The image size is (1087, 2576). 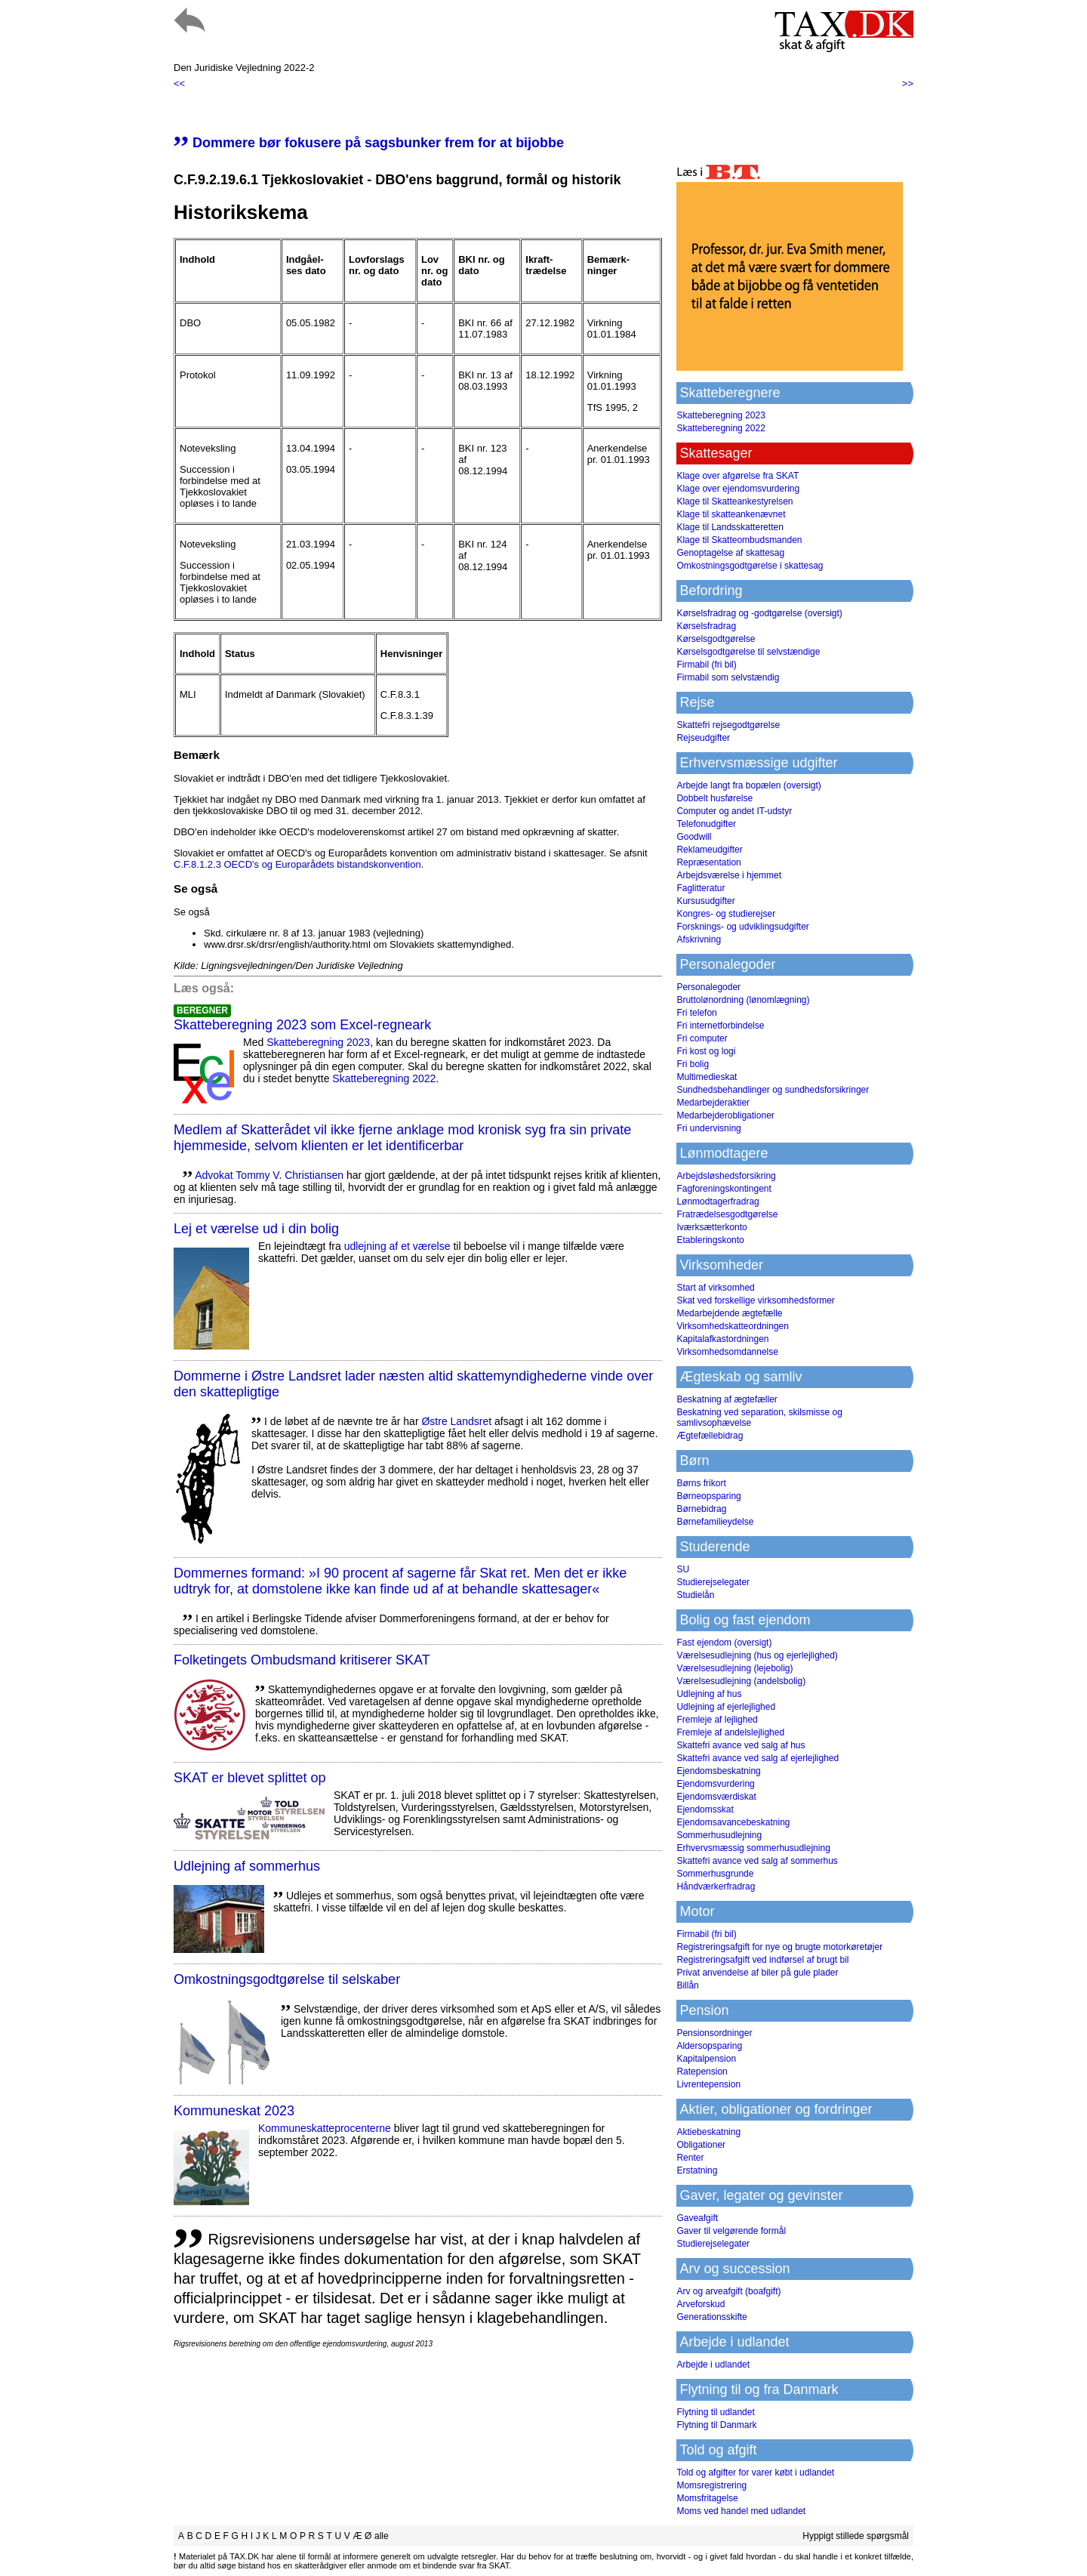 What do you see at coordinates (757, 1972) in the screenshot?
I see `Privat anvendelse af biler på gule plader` at bounding box center [757, 1972].